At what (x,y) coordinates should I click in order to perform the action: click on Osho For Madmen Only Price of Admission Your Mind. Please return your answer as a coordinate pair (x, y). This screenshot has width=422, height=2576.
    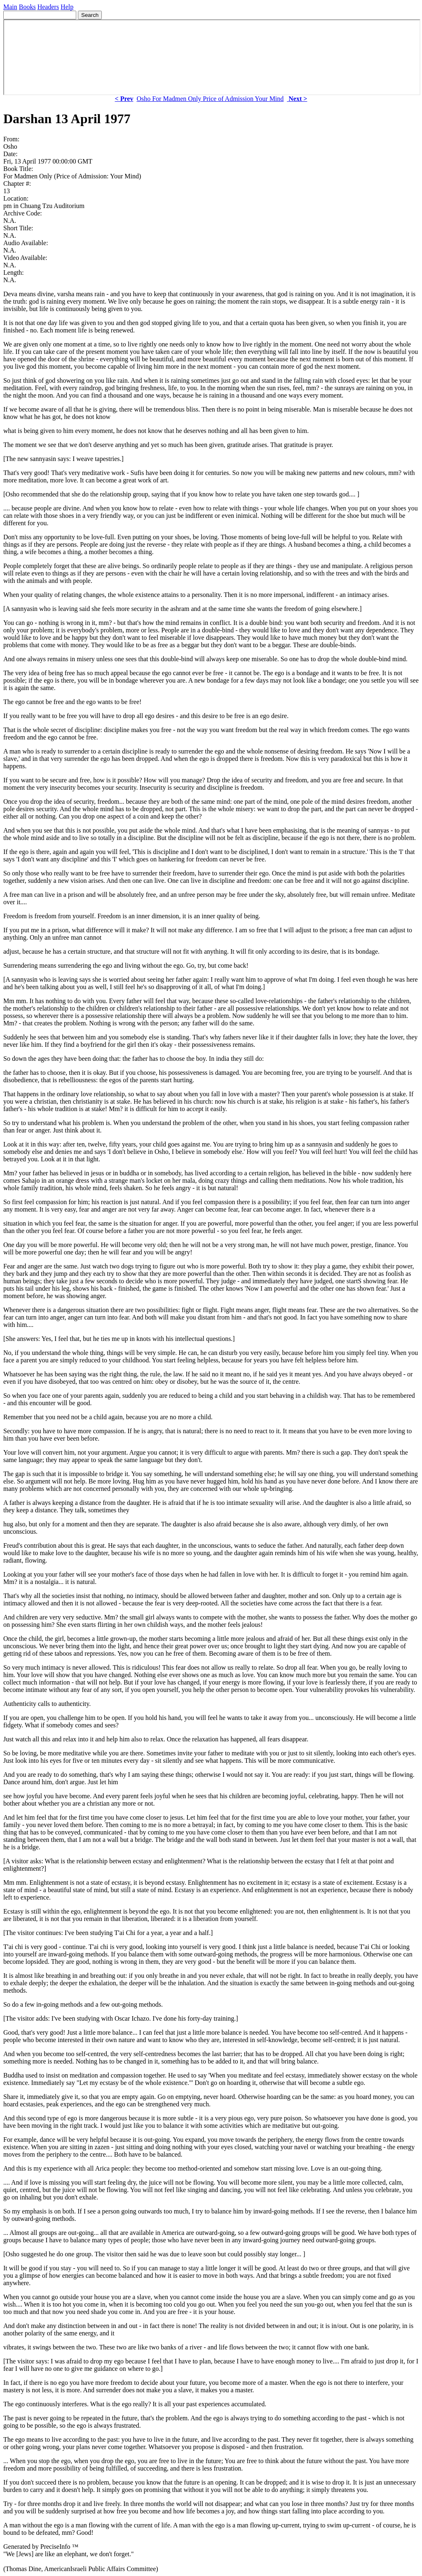
    Looking at the image, I should click on (210, 98).